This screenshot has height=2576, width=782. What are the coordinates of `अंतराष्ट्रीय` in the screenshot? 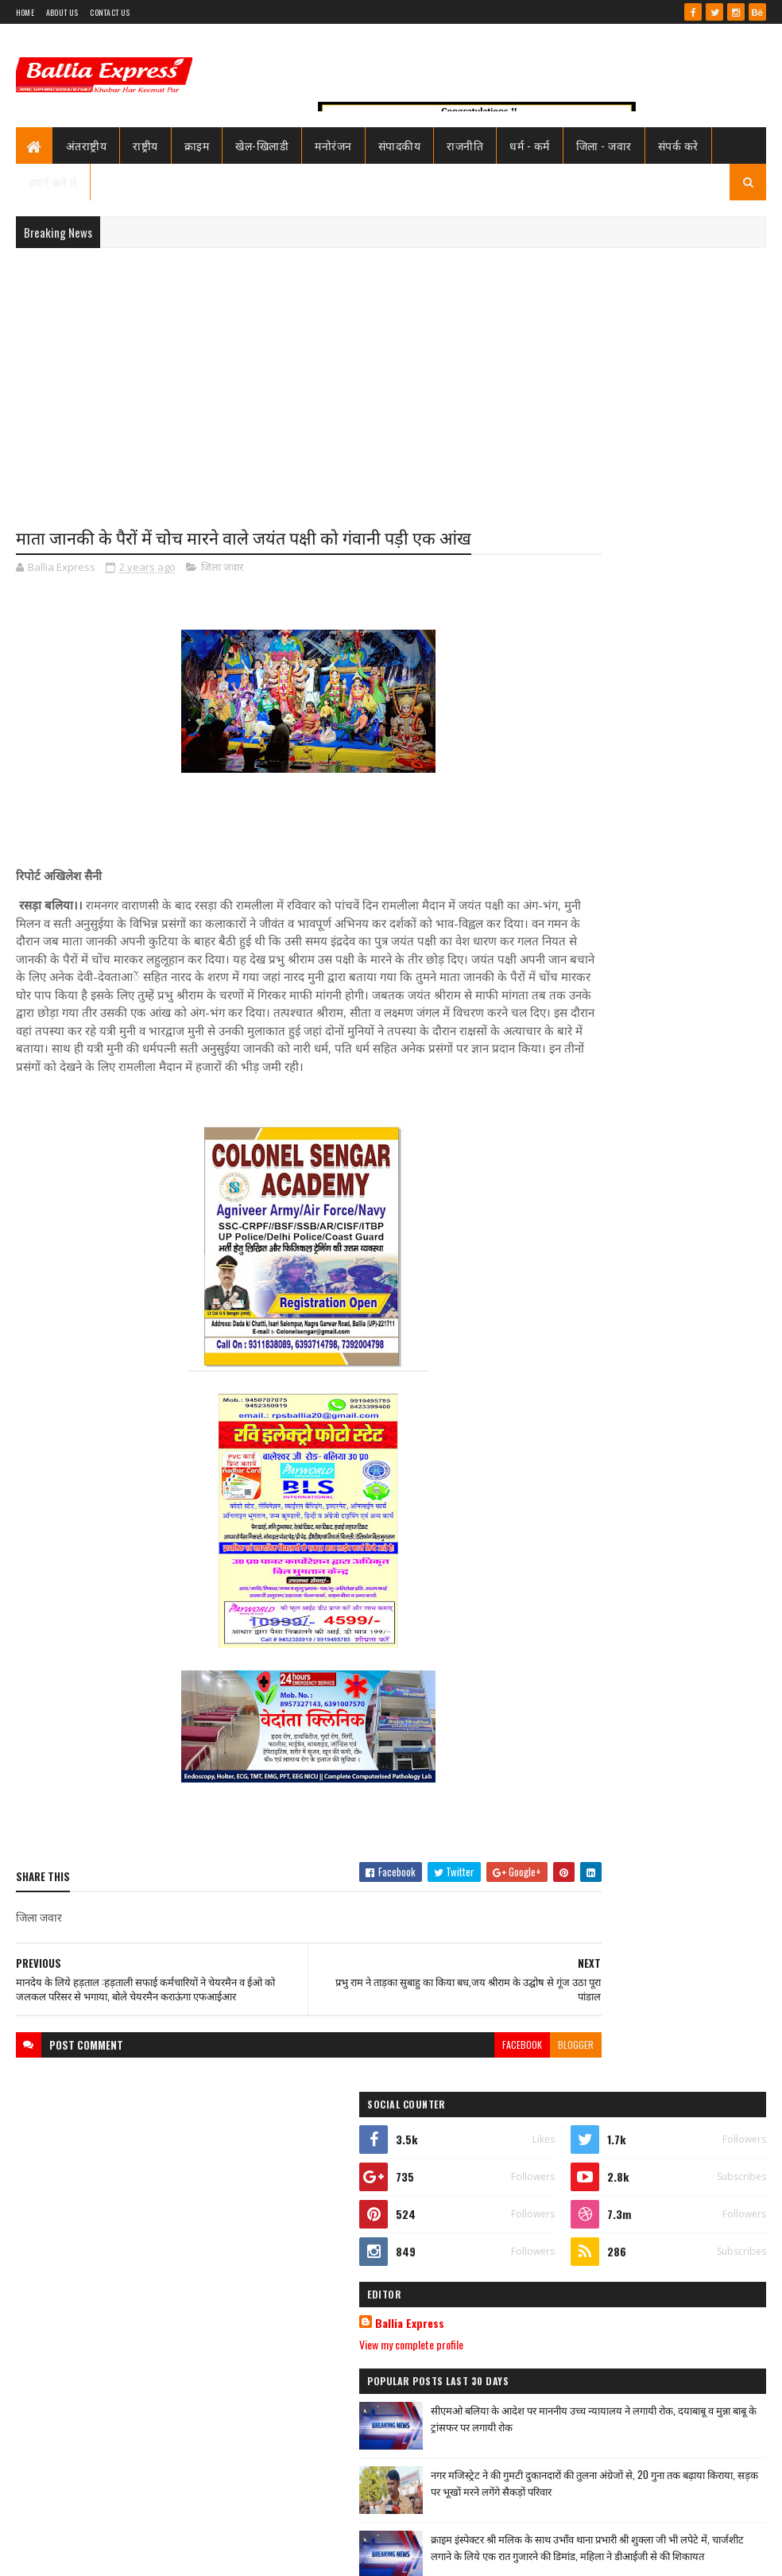 It's located at (86, 145).